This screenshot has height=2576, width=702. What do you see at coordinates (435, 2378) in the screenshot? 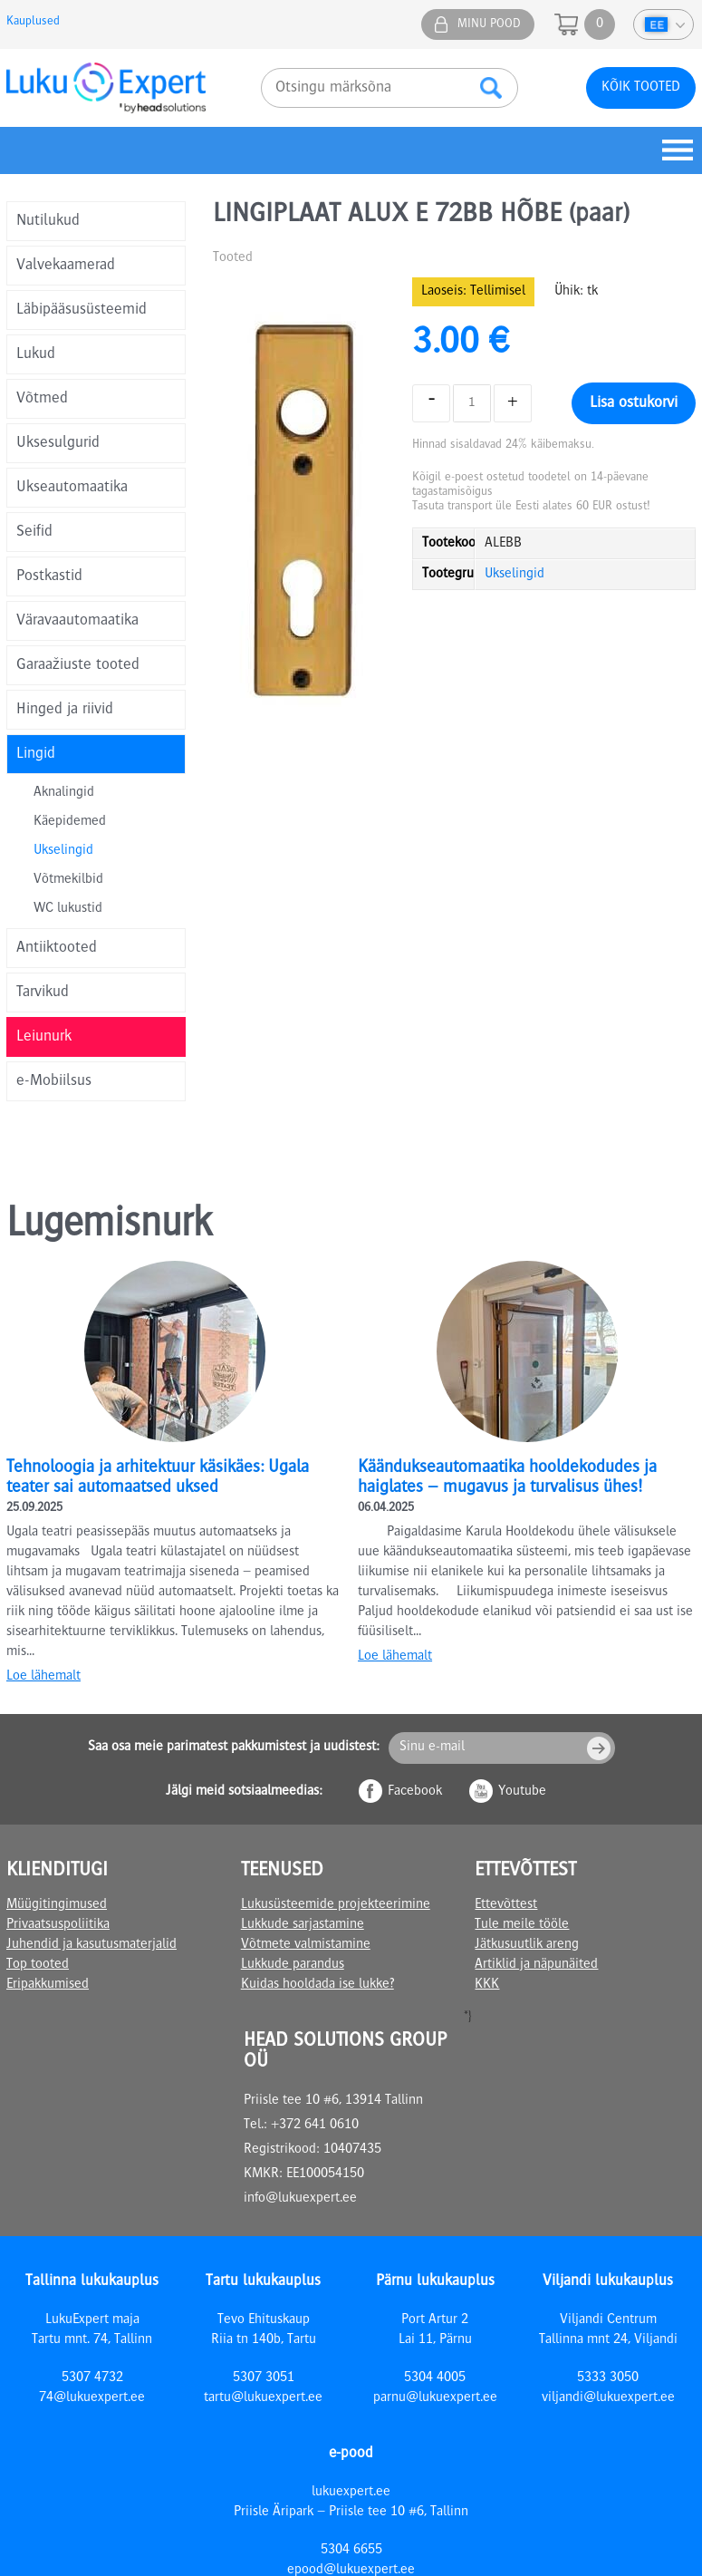
I see `5304 4005` at bounding box center [435, 2378].